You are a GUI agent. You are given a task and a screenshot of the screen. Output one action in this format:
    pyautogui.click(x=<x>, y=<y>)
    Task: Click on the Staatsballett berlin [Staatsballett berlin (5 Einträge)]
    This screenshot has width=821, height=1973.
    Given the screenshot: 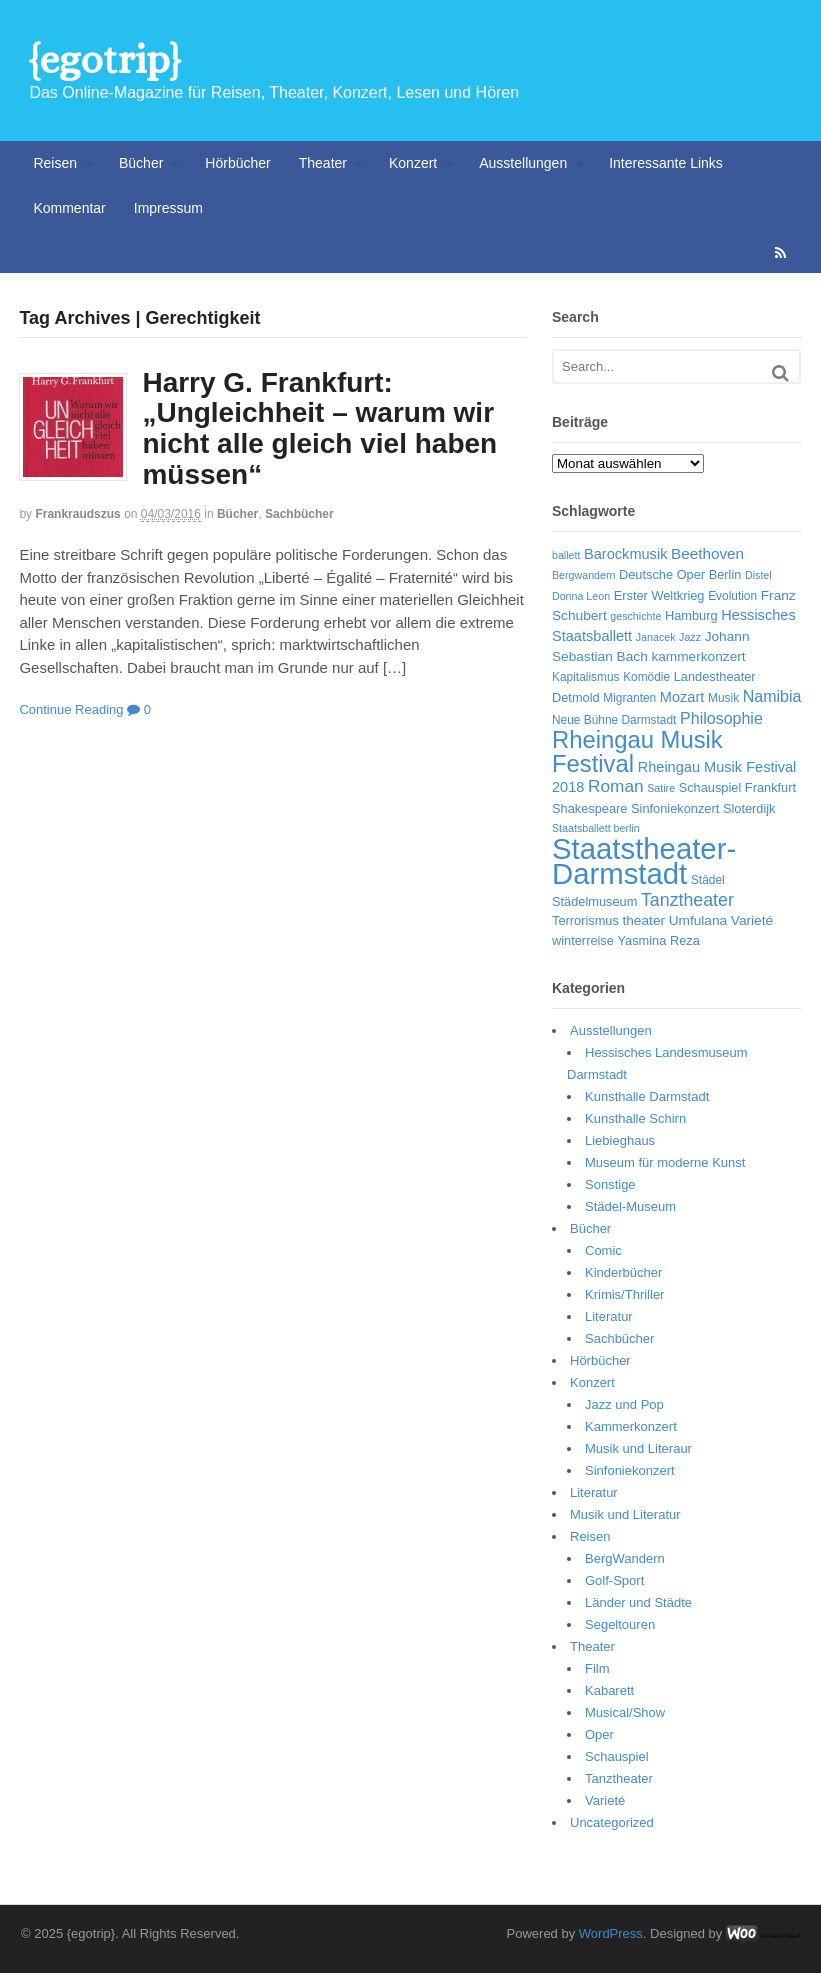 What is the action you would take?
    pyautogui.click(x=596, y=828)
    